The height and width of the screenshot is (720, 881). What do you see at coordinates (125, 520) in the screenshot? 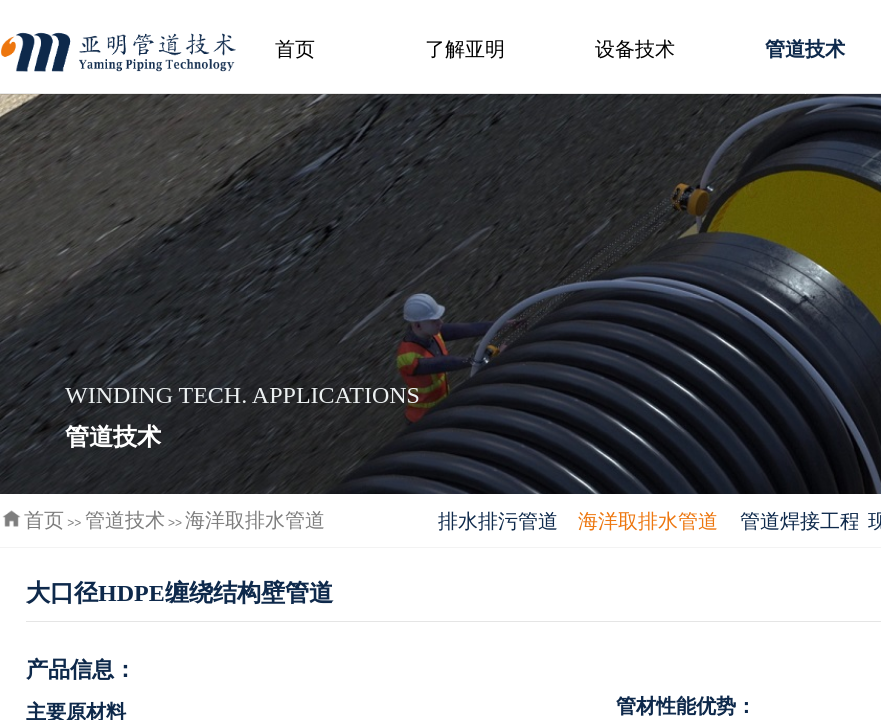
I see `管道技术` at bounding box center [125, 520].